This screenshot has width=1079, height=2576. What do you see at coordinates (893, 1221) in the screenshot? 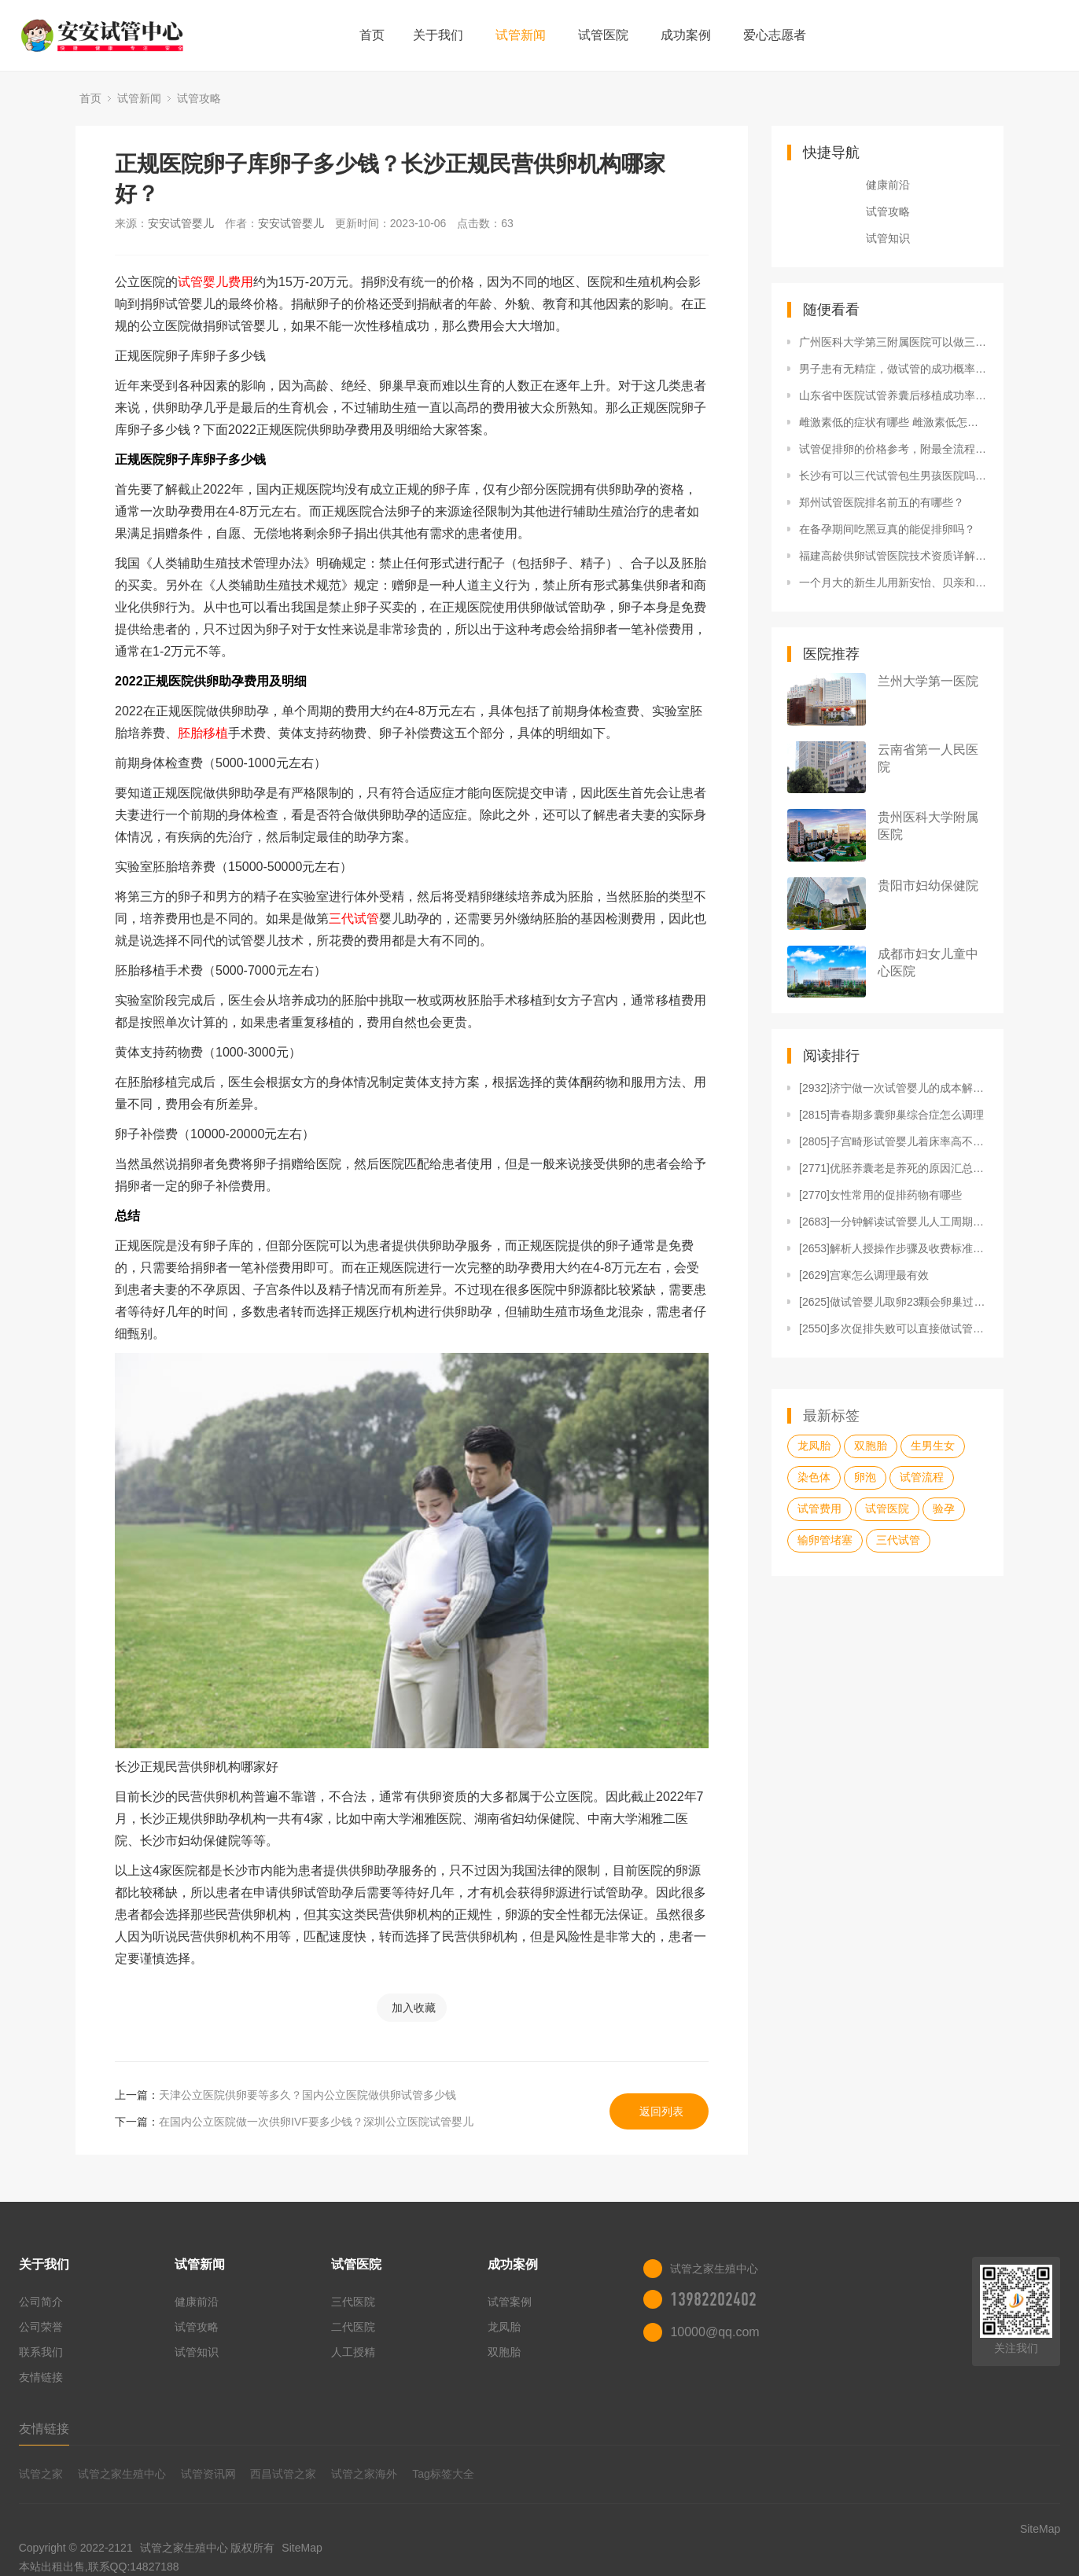
I see `[2683]一分钟解读试管婴儿人工周期，含适宜人群、` at bounding box center [893, 1221].